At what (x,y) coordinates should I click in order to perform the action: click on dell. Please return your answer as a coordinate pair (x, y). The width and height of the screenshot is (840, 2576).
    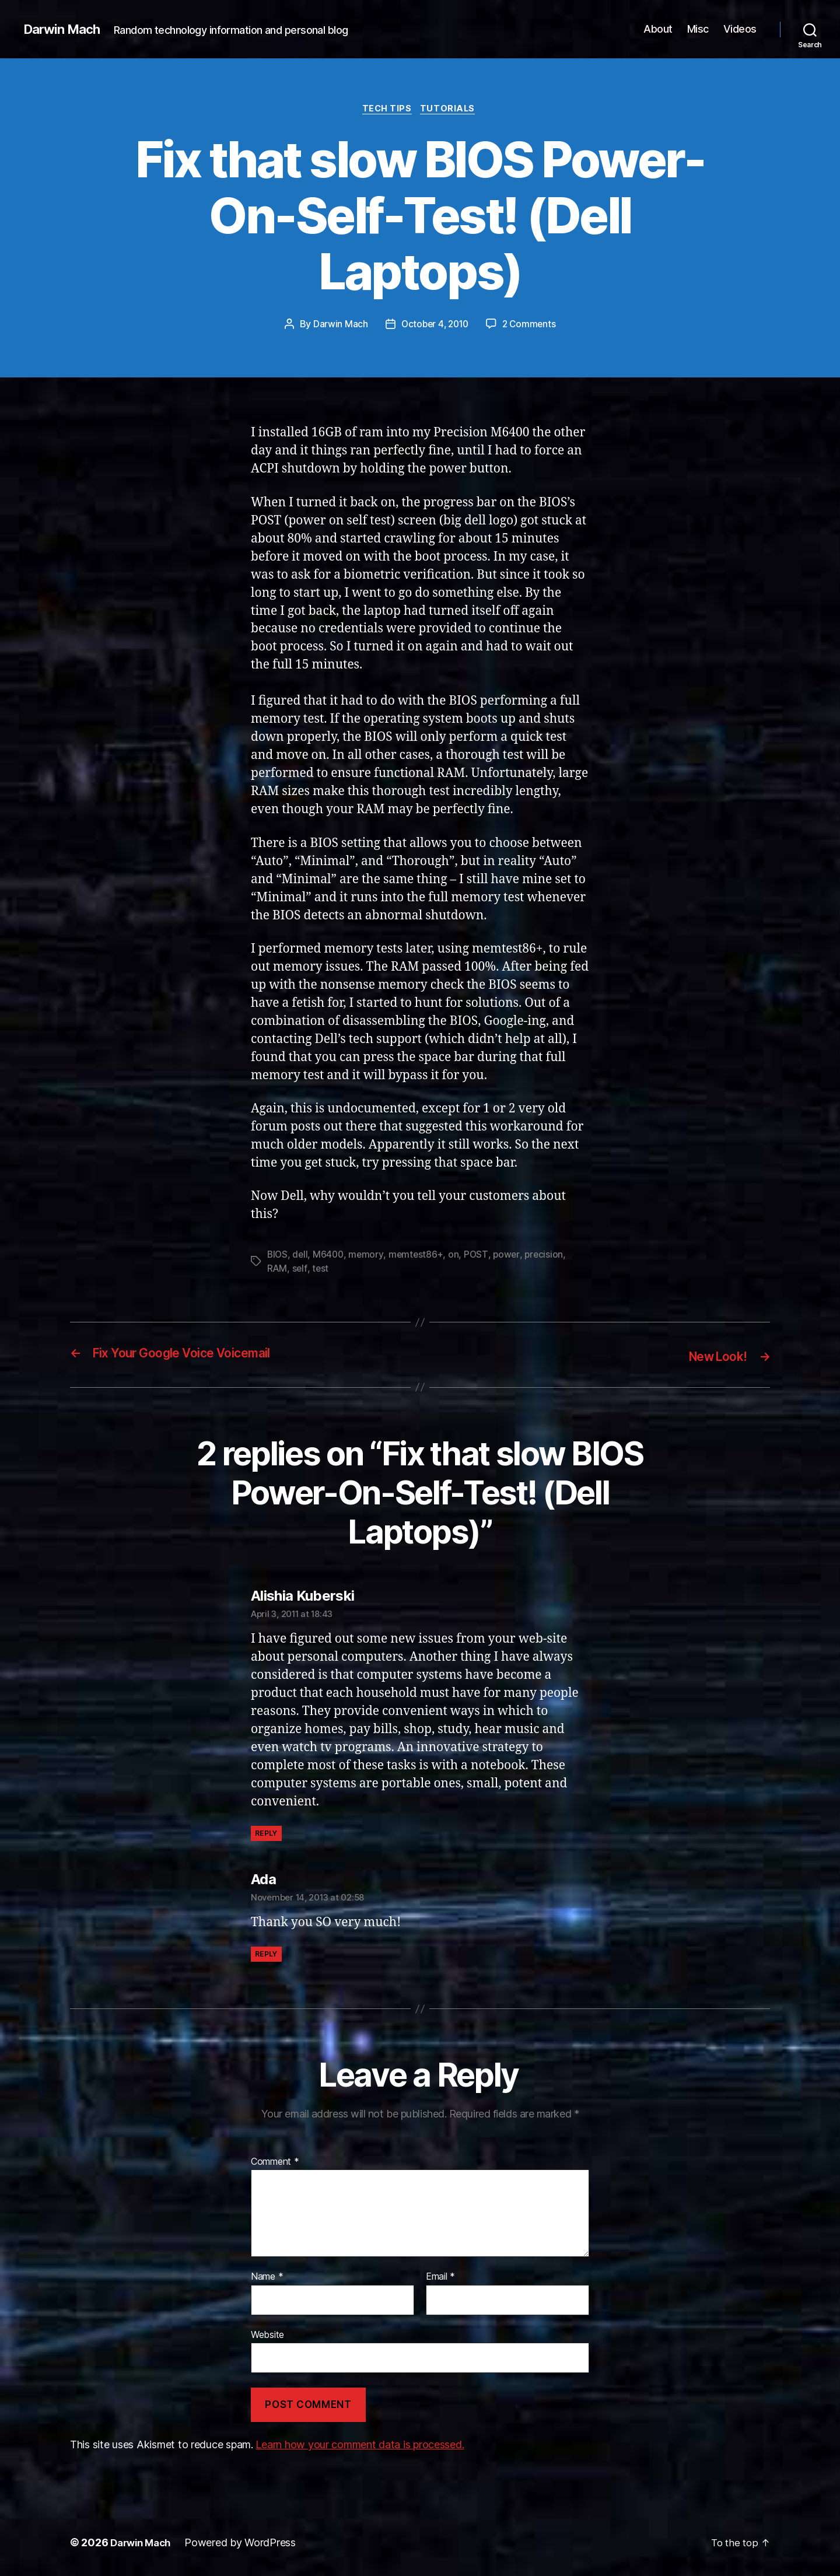
    Looking at the image, I should click on (301, 1256).